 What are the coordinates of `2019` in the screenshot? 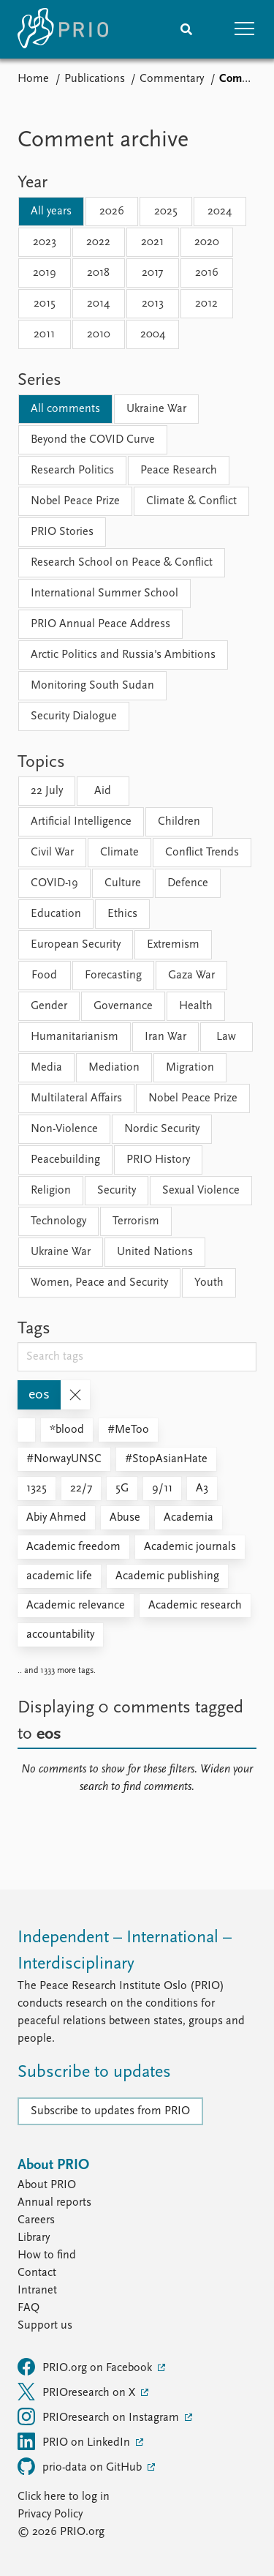 It's located at (44, 273).